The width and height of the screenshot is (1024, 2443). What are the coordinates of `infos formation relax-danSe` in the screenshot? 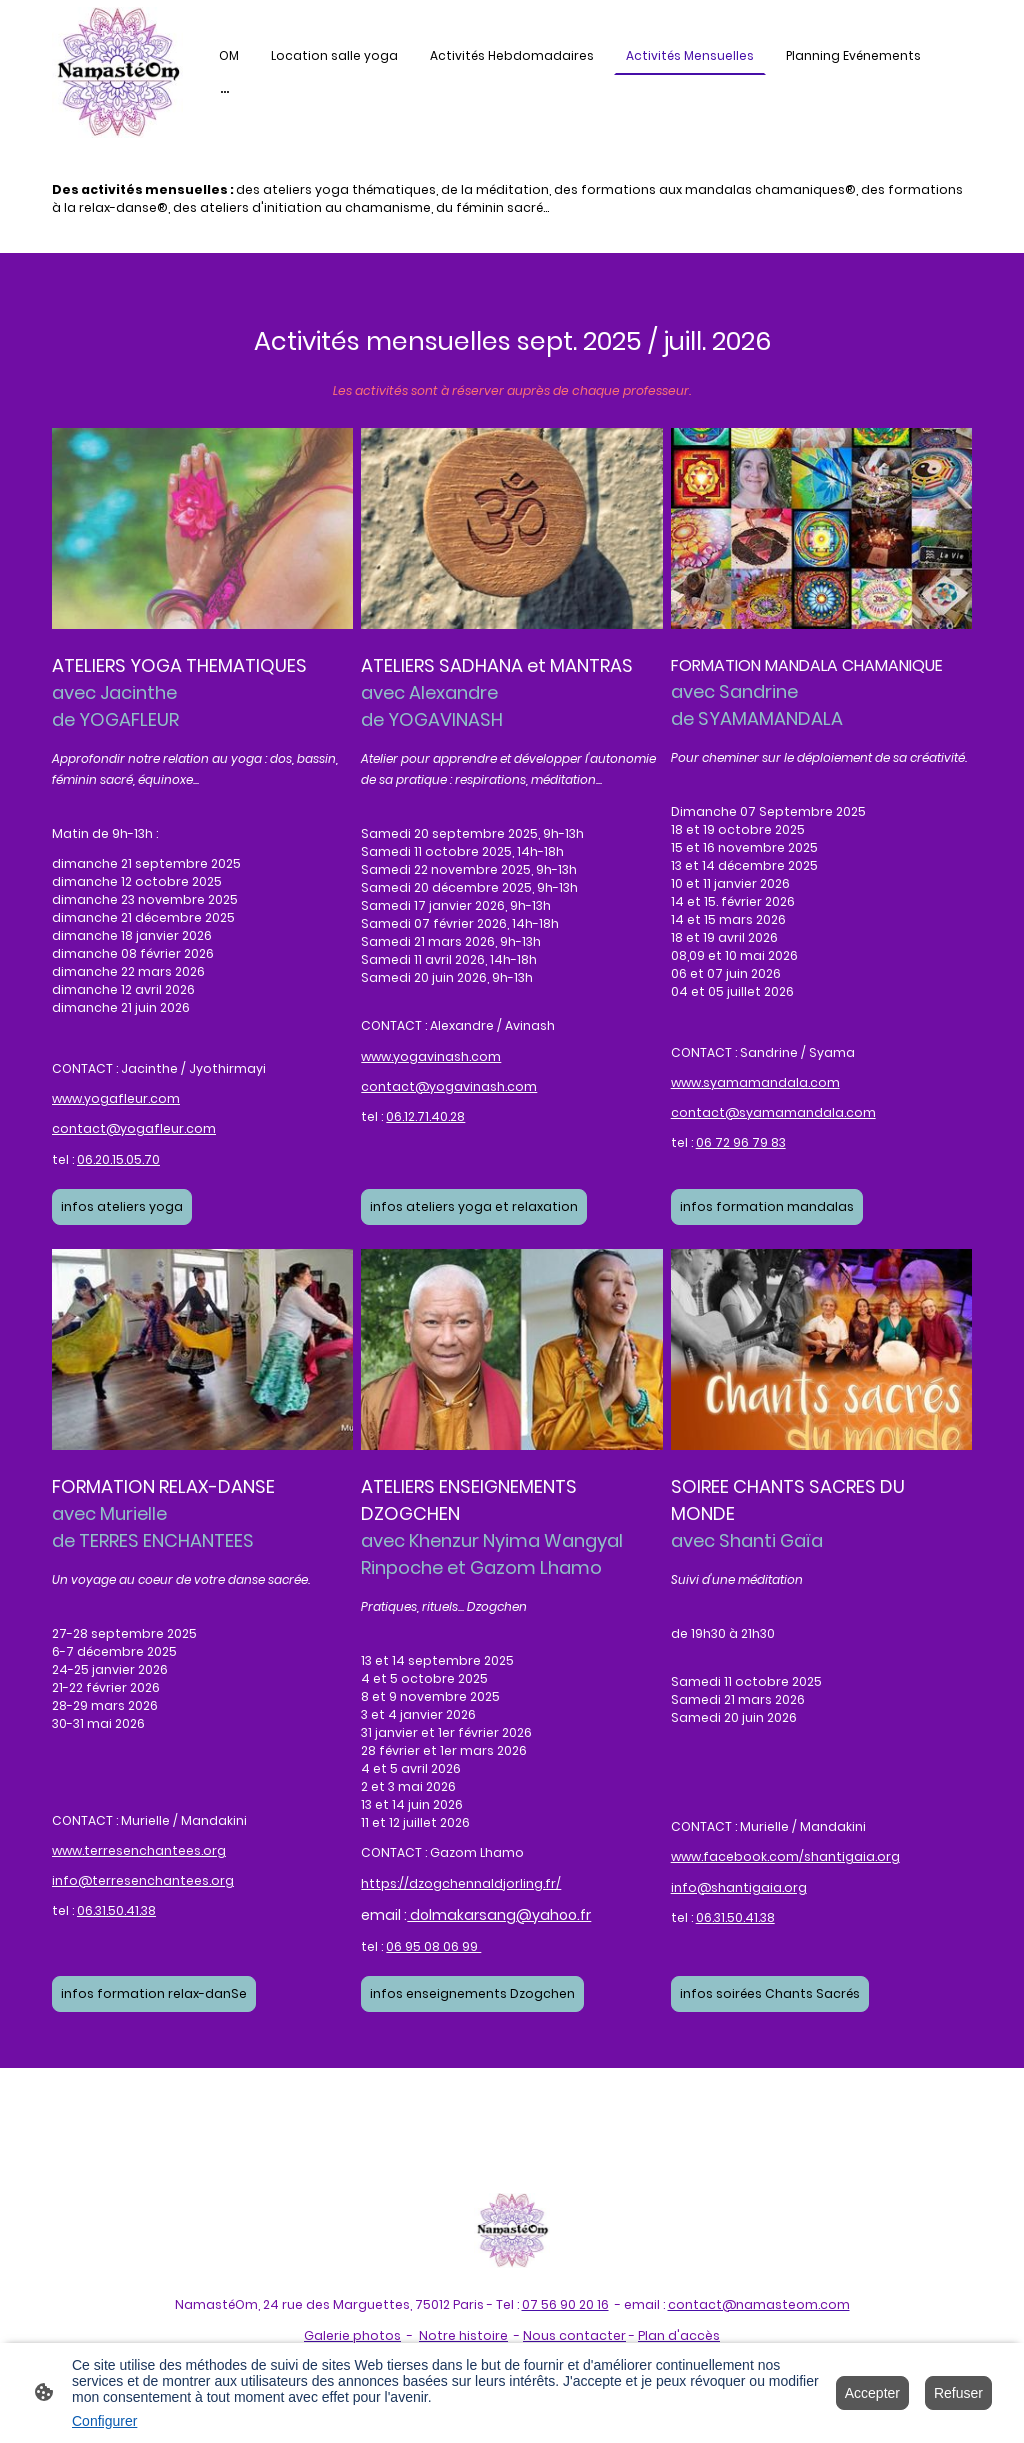 It's located at (154, 1993).